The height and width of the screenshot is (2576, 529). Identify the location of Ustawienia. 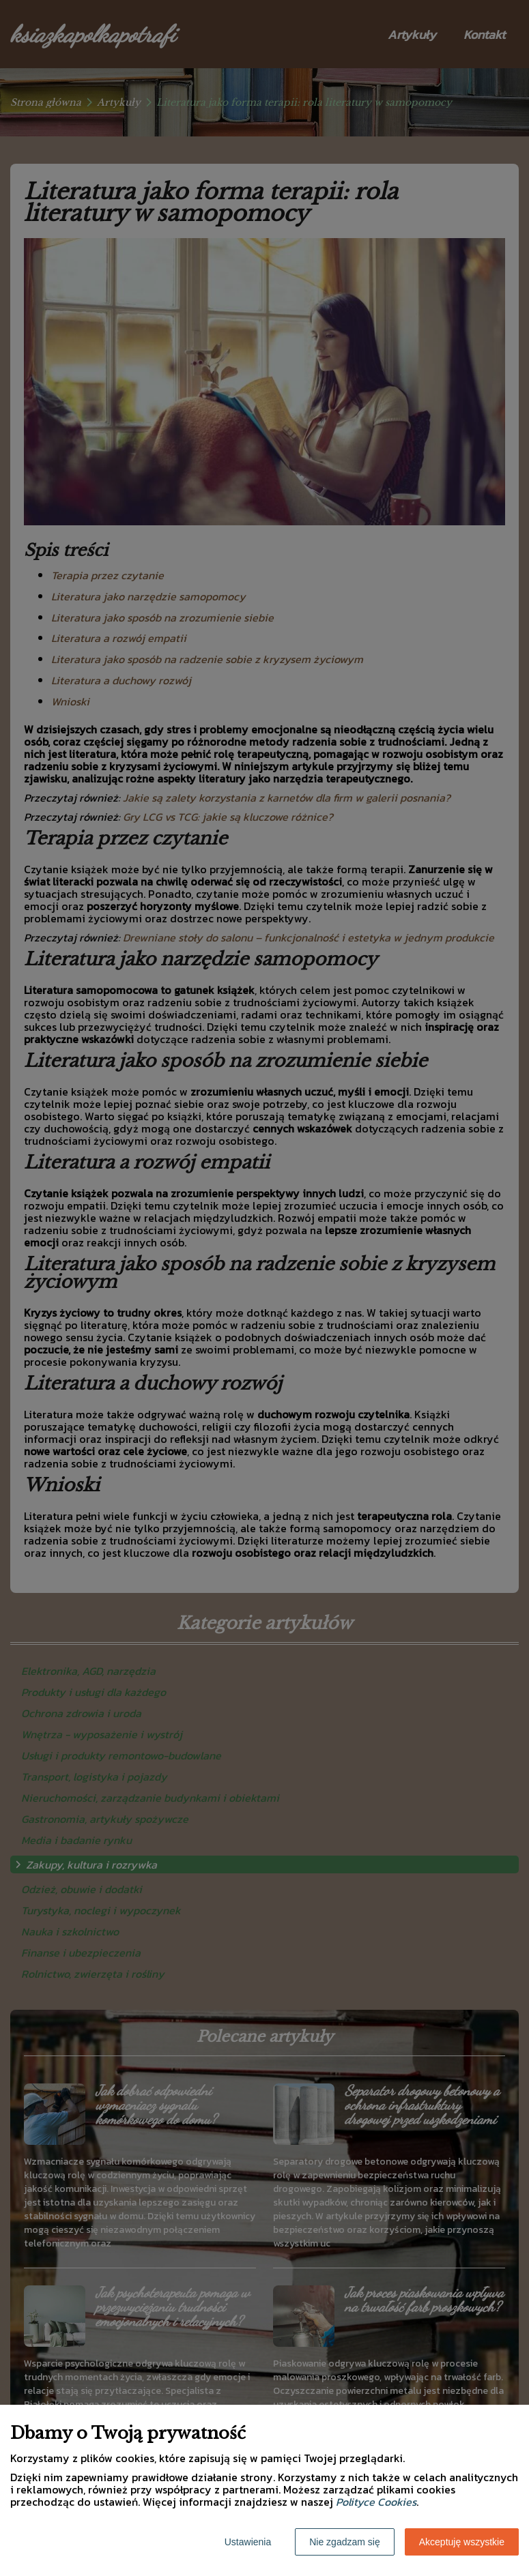
(248, 2541).